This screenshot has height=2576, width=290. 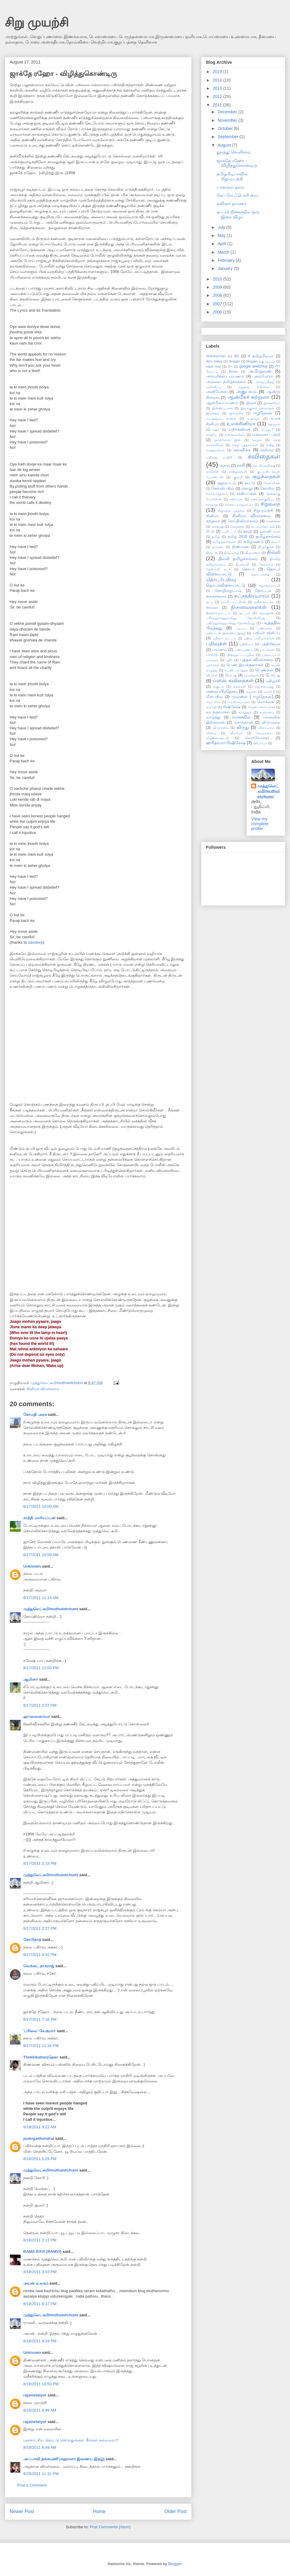 I want to click on தமிழ்மணம், so click(x=253, y=542).